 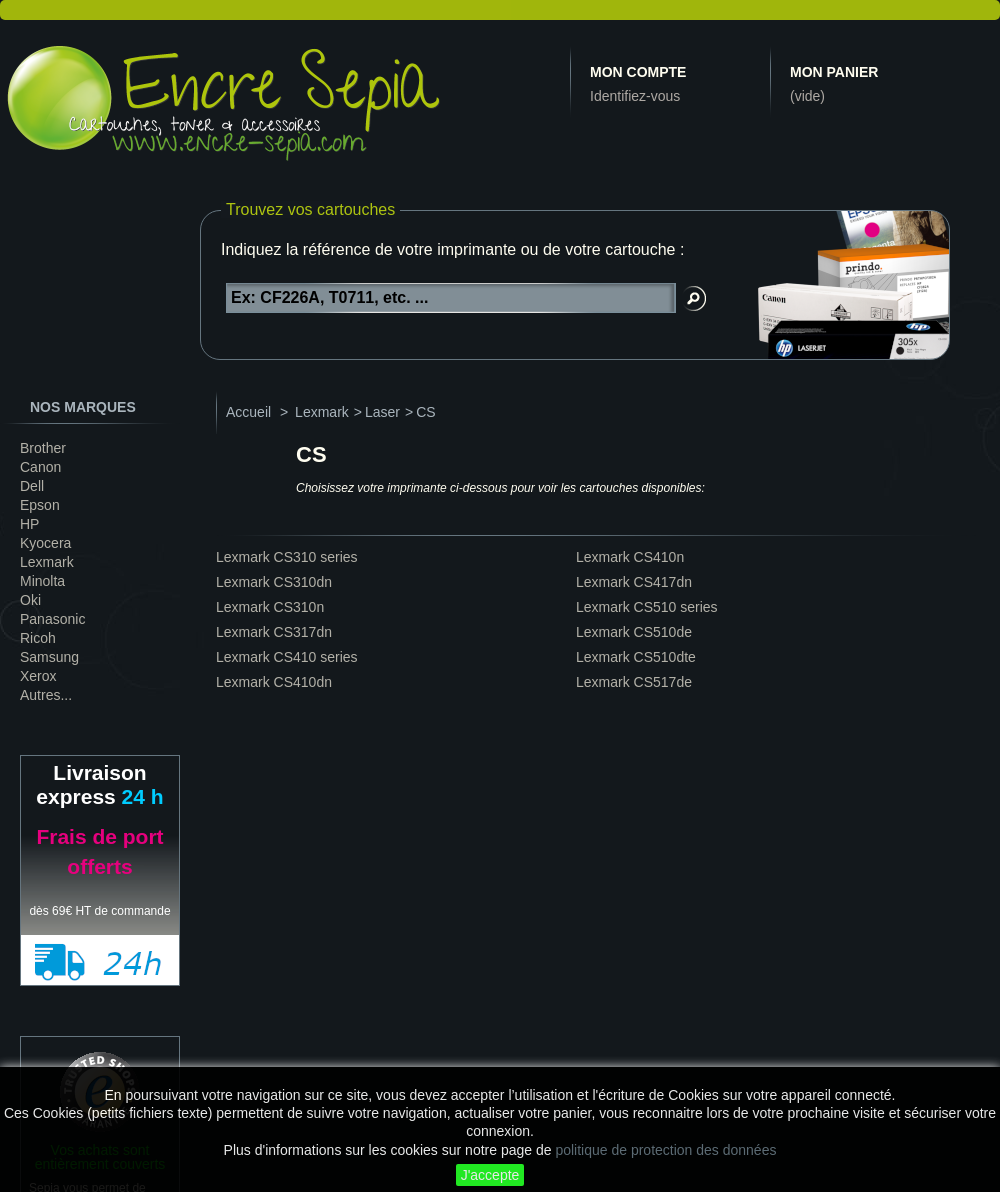 I want to click on Lexmark CS510dte, so click(x=636, y=657).